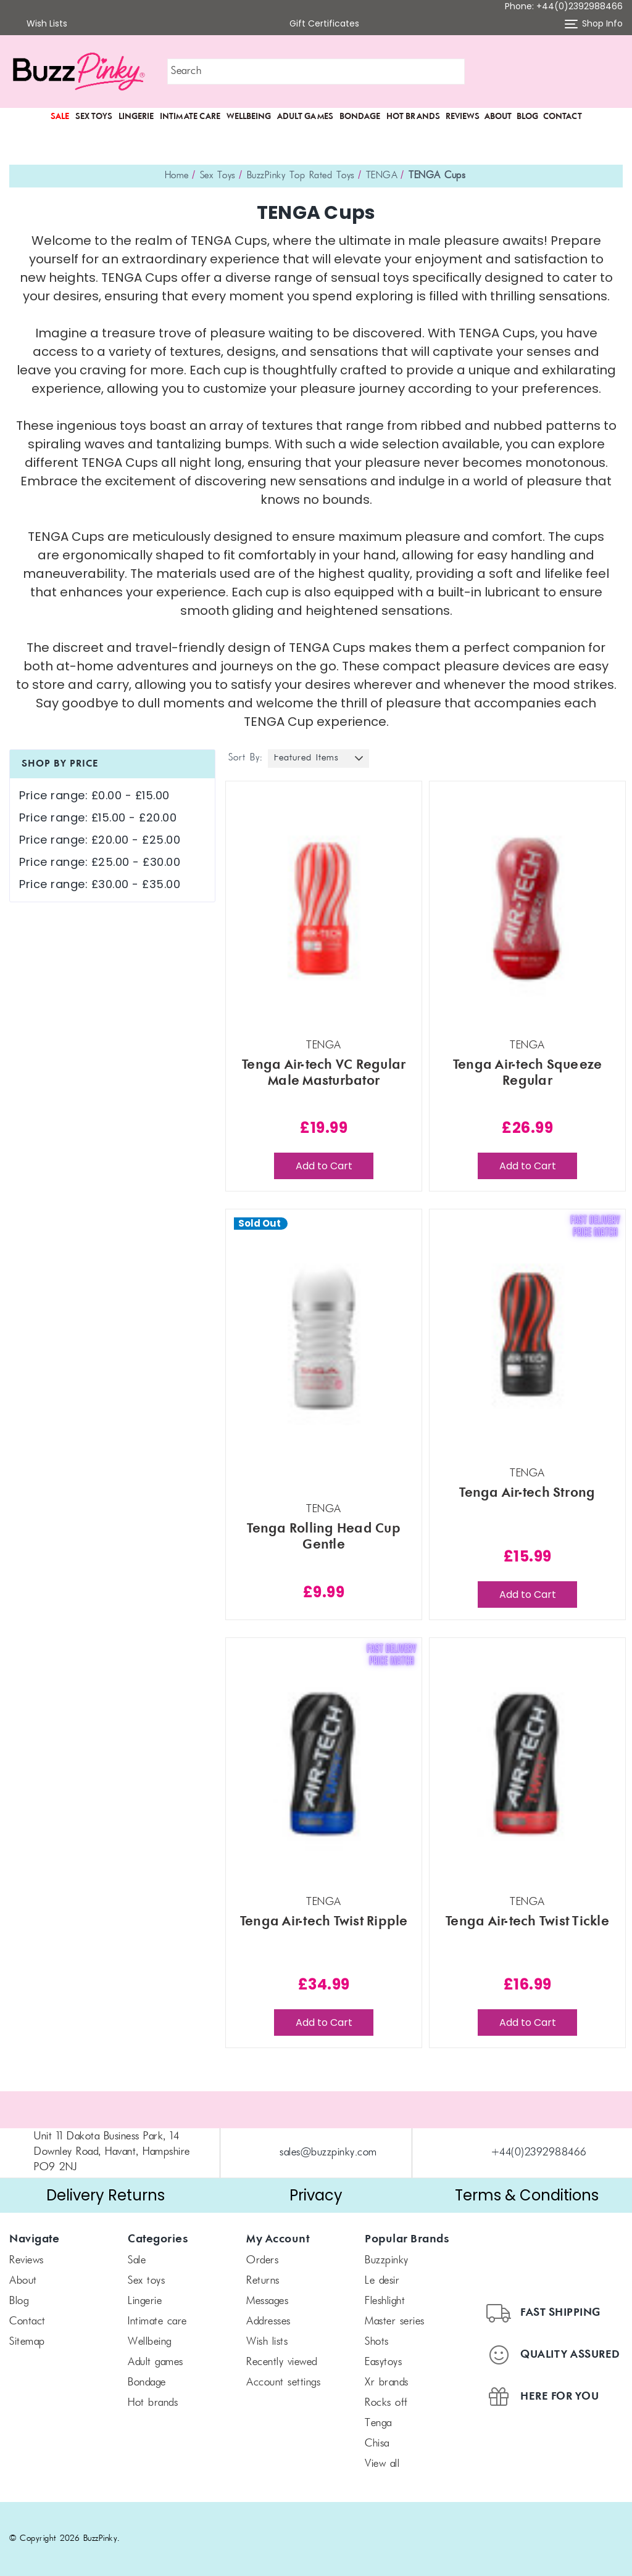 The width and height of the screenshot is (632, 2576). Describe the element at coordinates (387, 2383) in the screenshot. I see `xr brands` at that location.